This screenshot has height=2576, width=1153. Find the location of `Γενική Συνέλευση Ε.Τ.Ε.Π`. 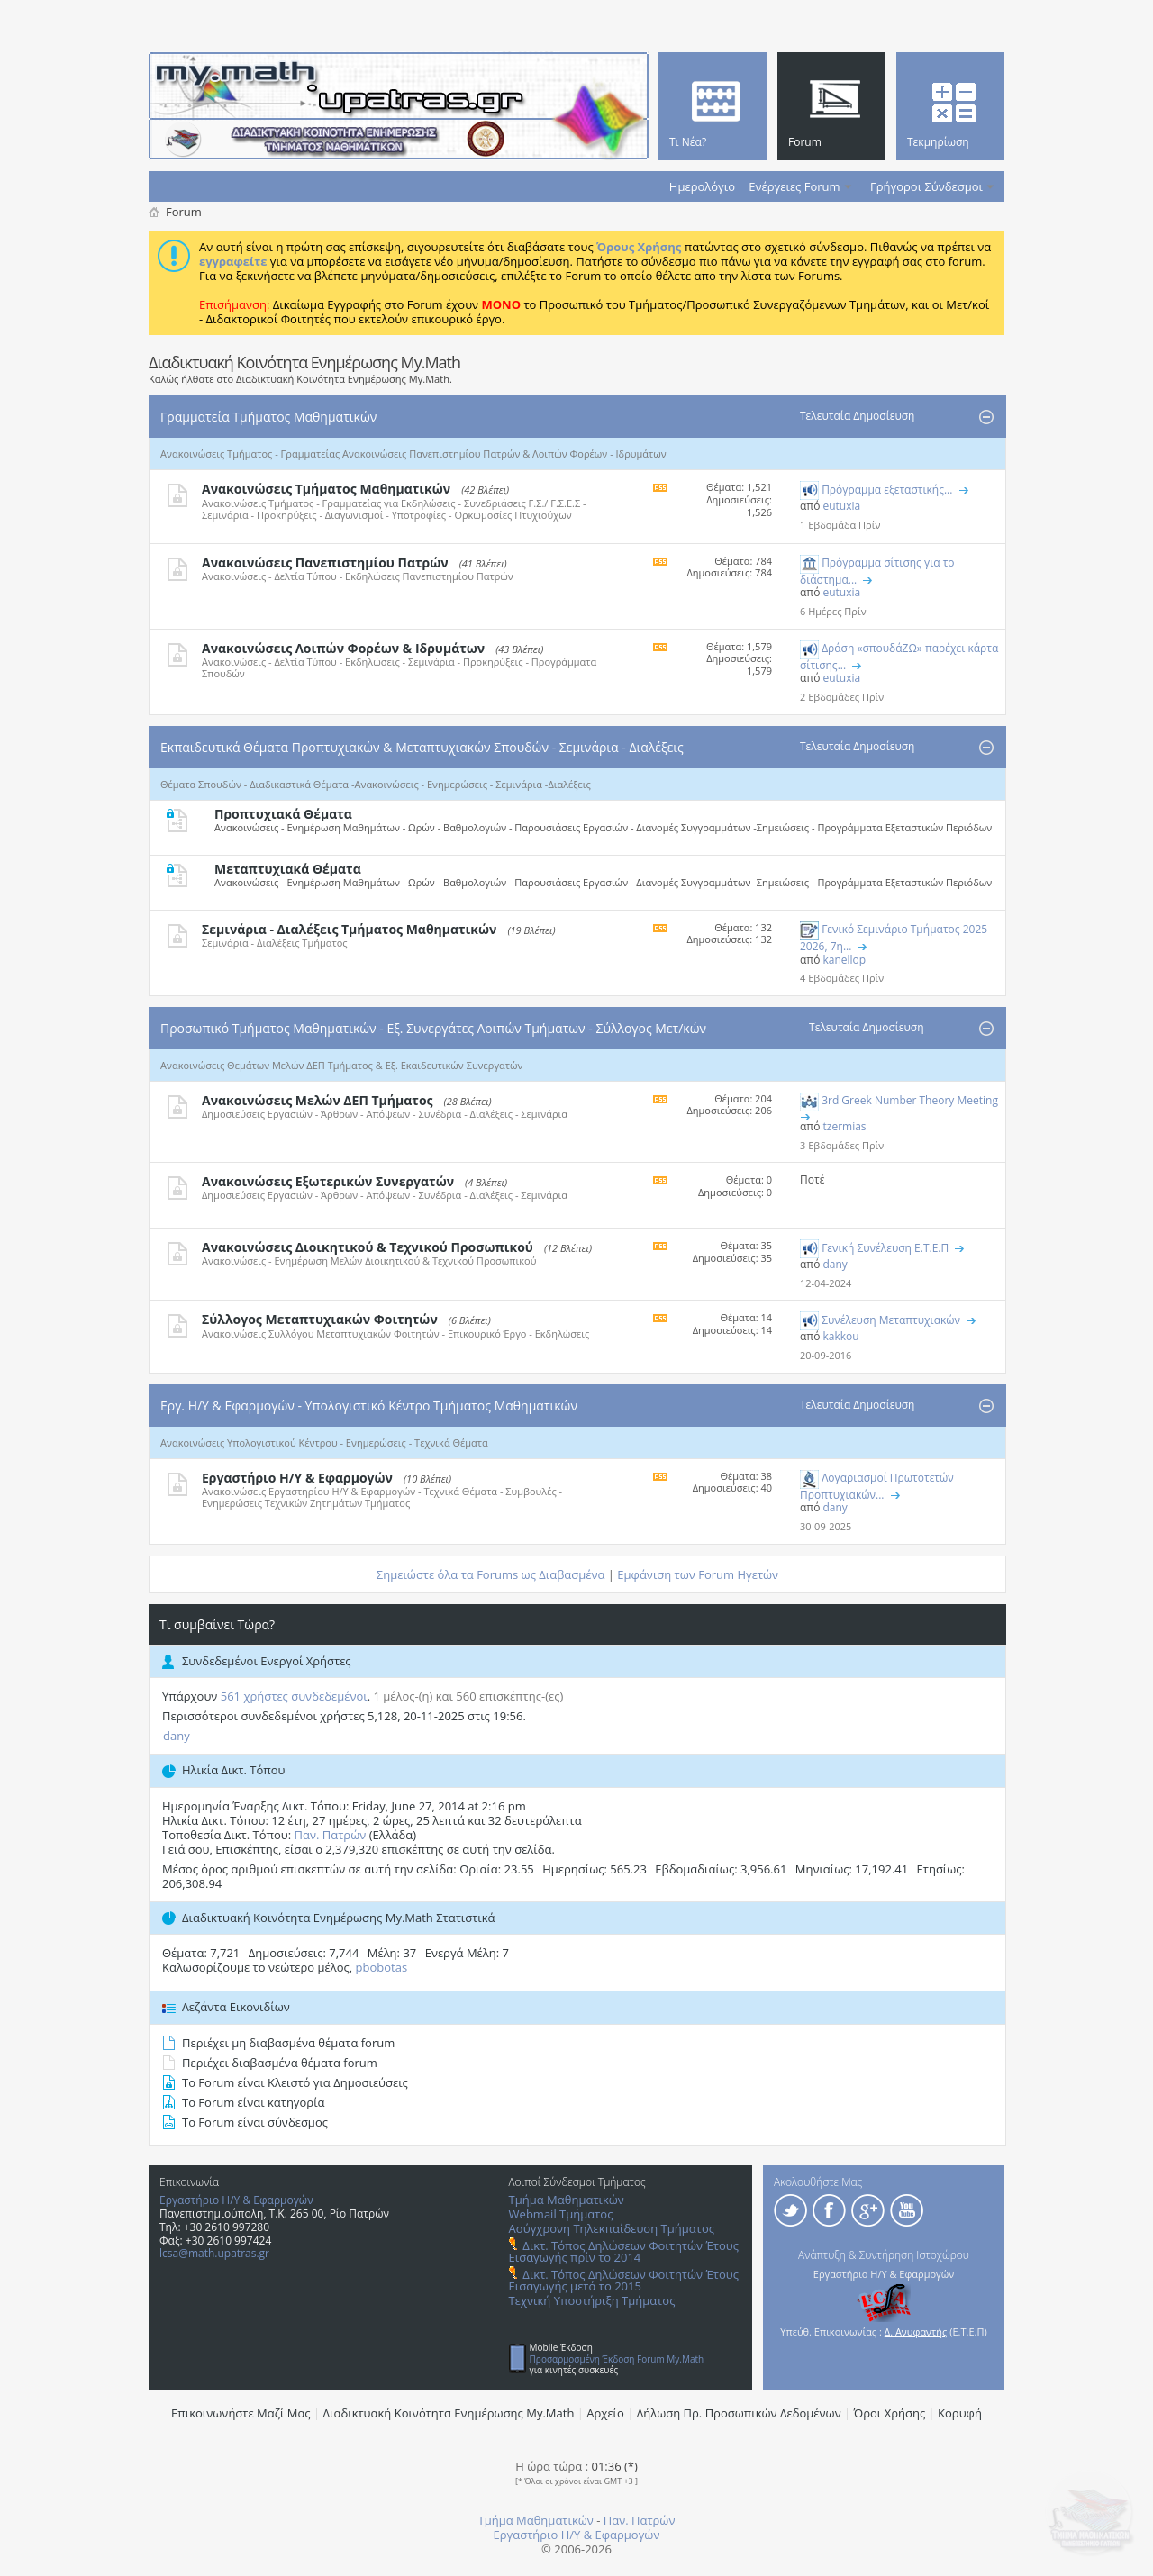

Γενική Συνέλευση Ε.Τ.Ε.Π is located at coordinates (885, 1248).